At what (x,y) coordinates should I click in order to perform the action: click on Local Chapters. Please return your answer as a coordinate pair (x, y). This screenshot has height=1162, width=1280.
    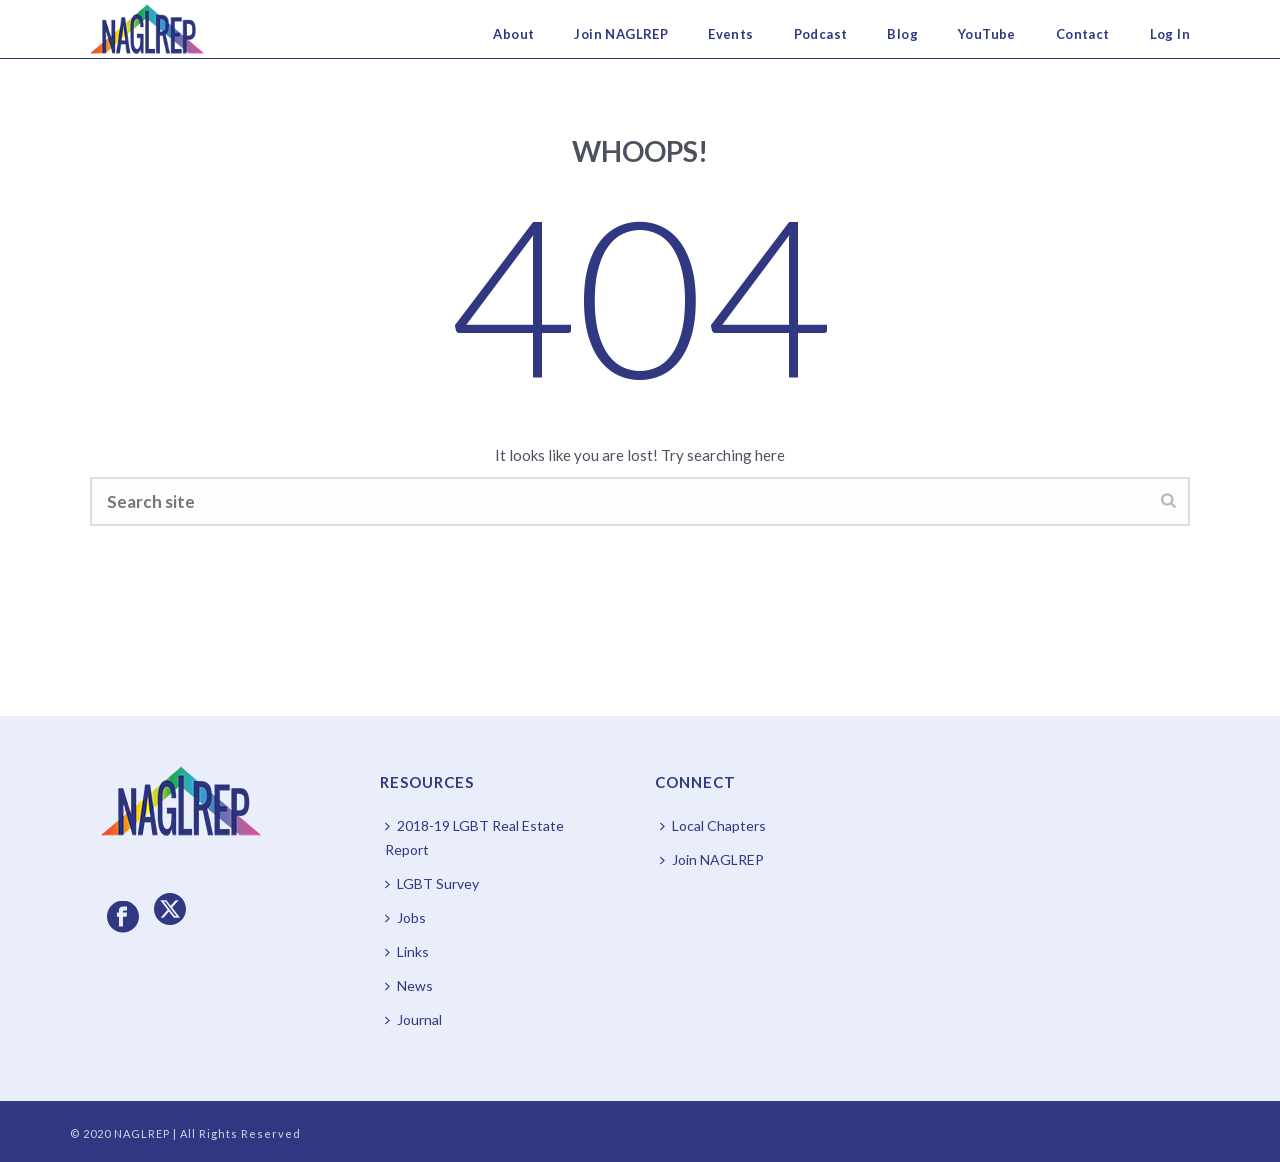
    Looking at the image, I should click on (713, 825).